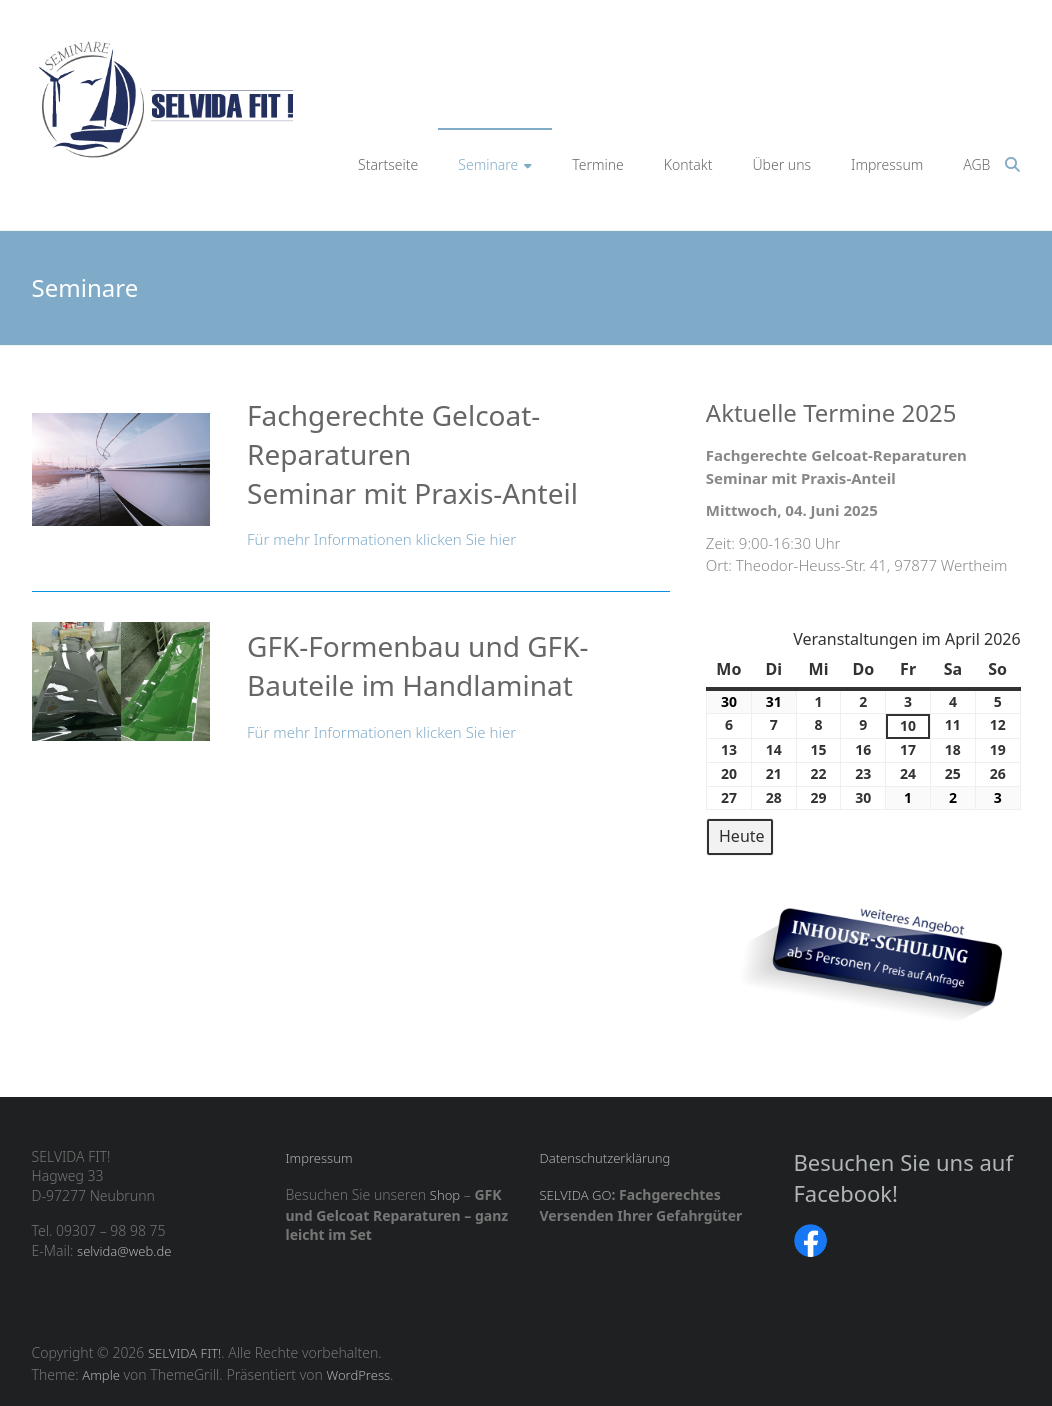  I want to click on Impressum, so click(887, 164).